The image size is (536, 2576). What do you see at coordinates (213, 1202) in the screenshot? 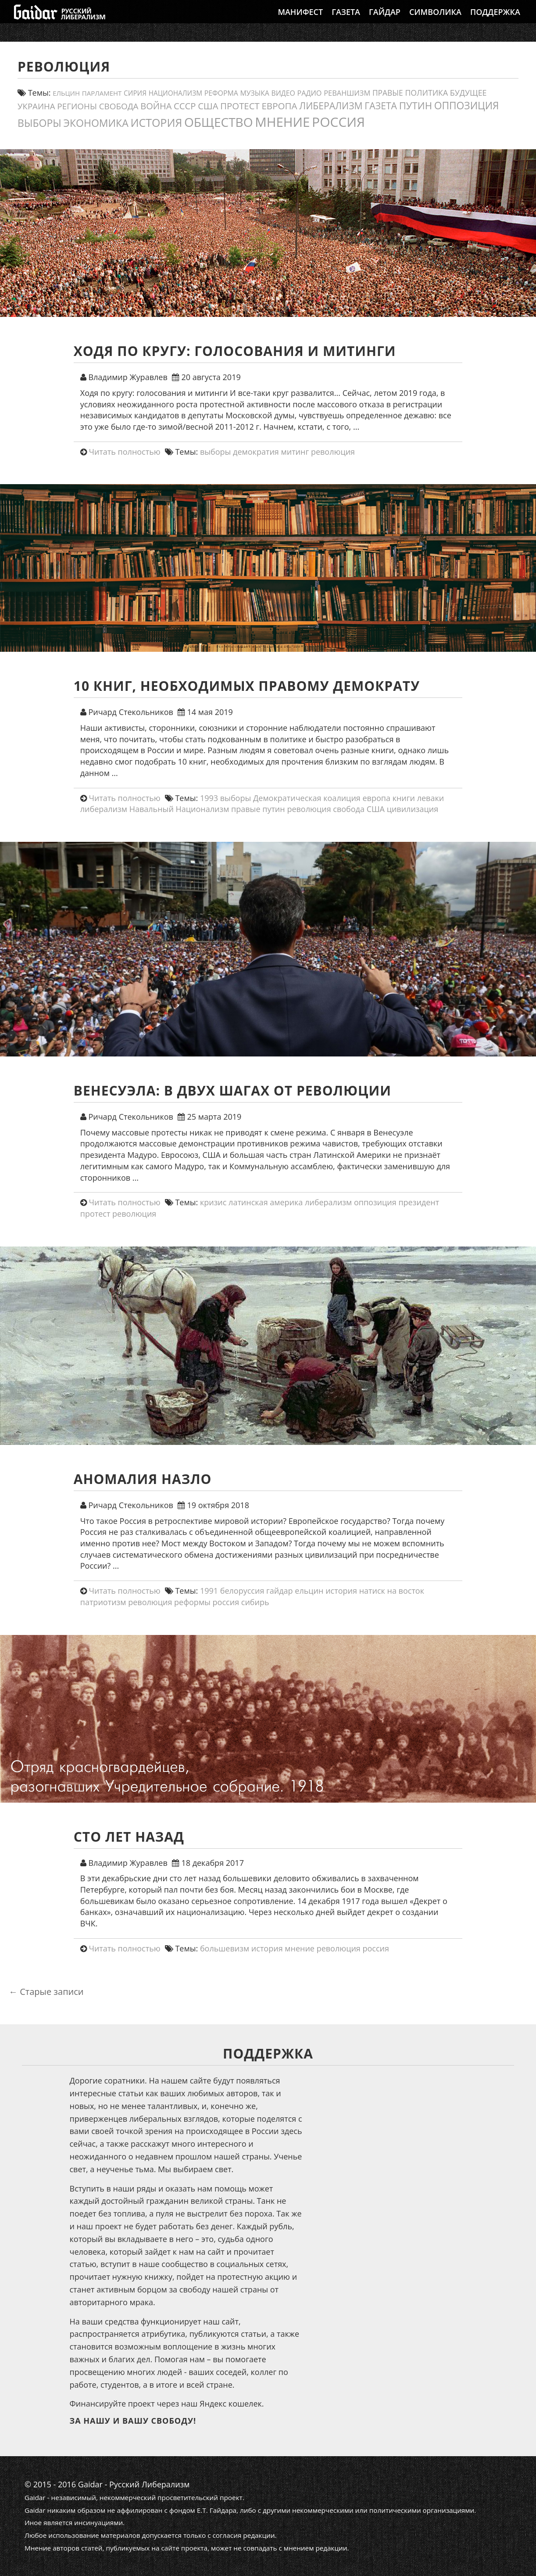
I see `кризис` at bounding box center [213, 1202].